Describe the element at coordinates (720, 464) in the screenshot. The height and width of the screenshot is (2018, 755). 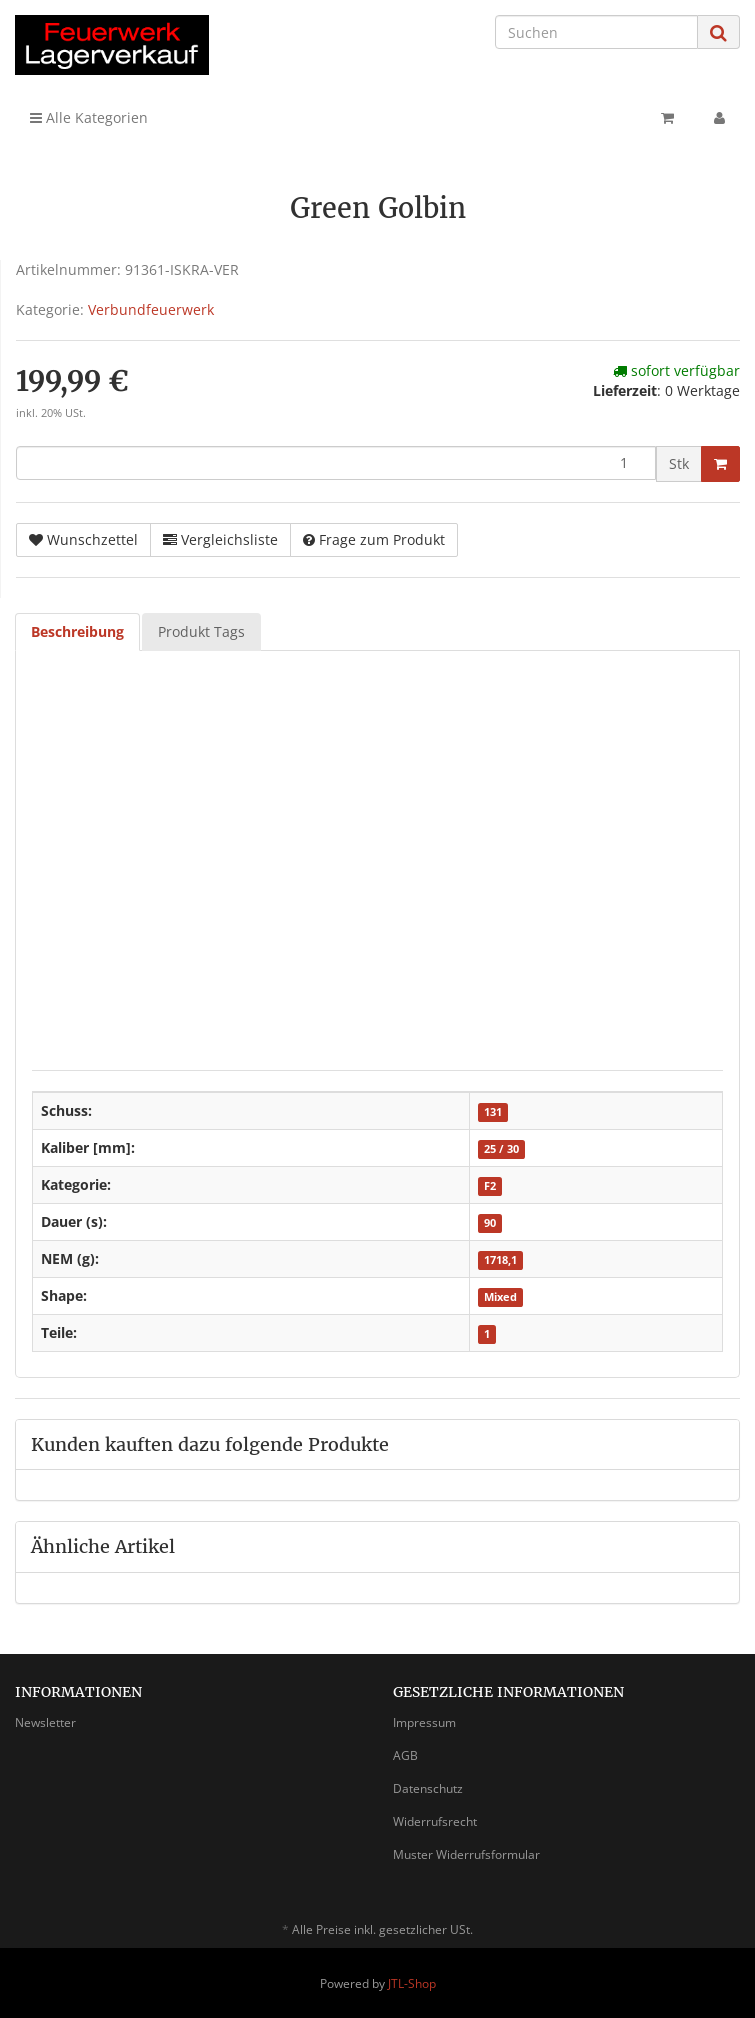
I see `[In den Warenkorb]` at that location.